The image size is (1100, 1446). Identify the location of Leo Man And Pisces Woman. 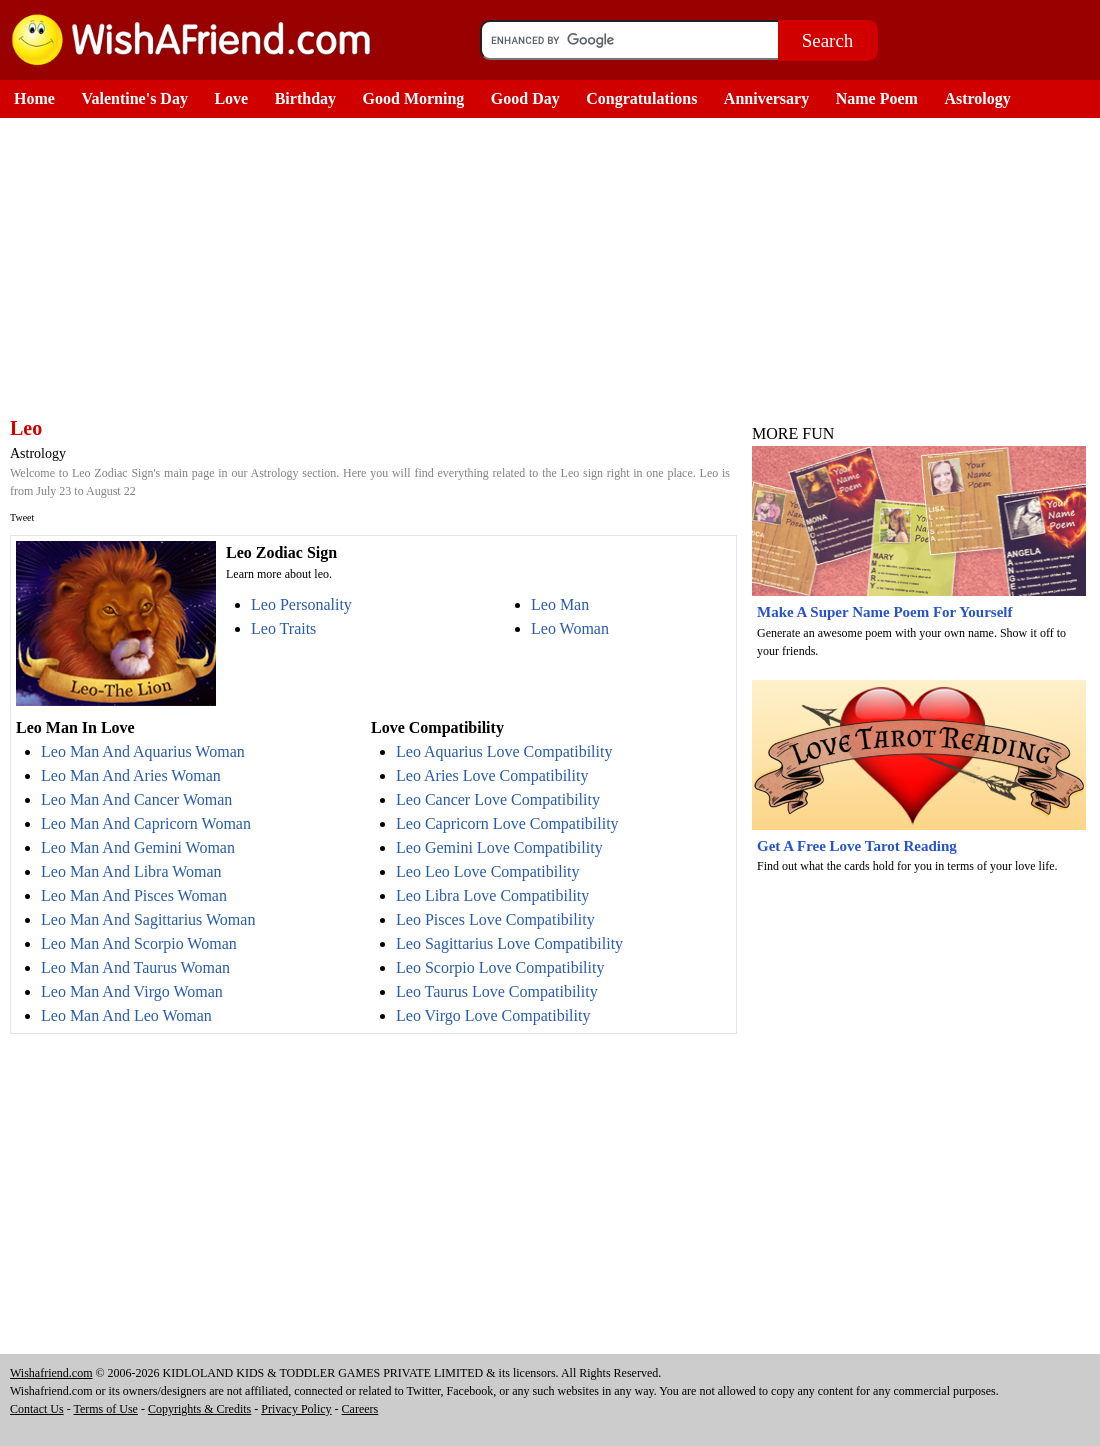
(134, 895).